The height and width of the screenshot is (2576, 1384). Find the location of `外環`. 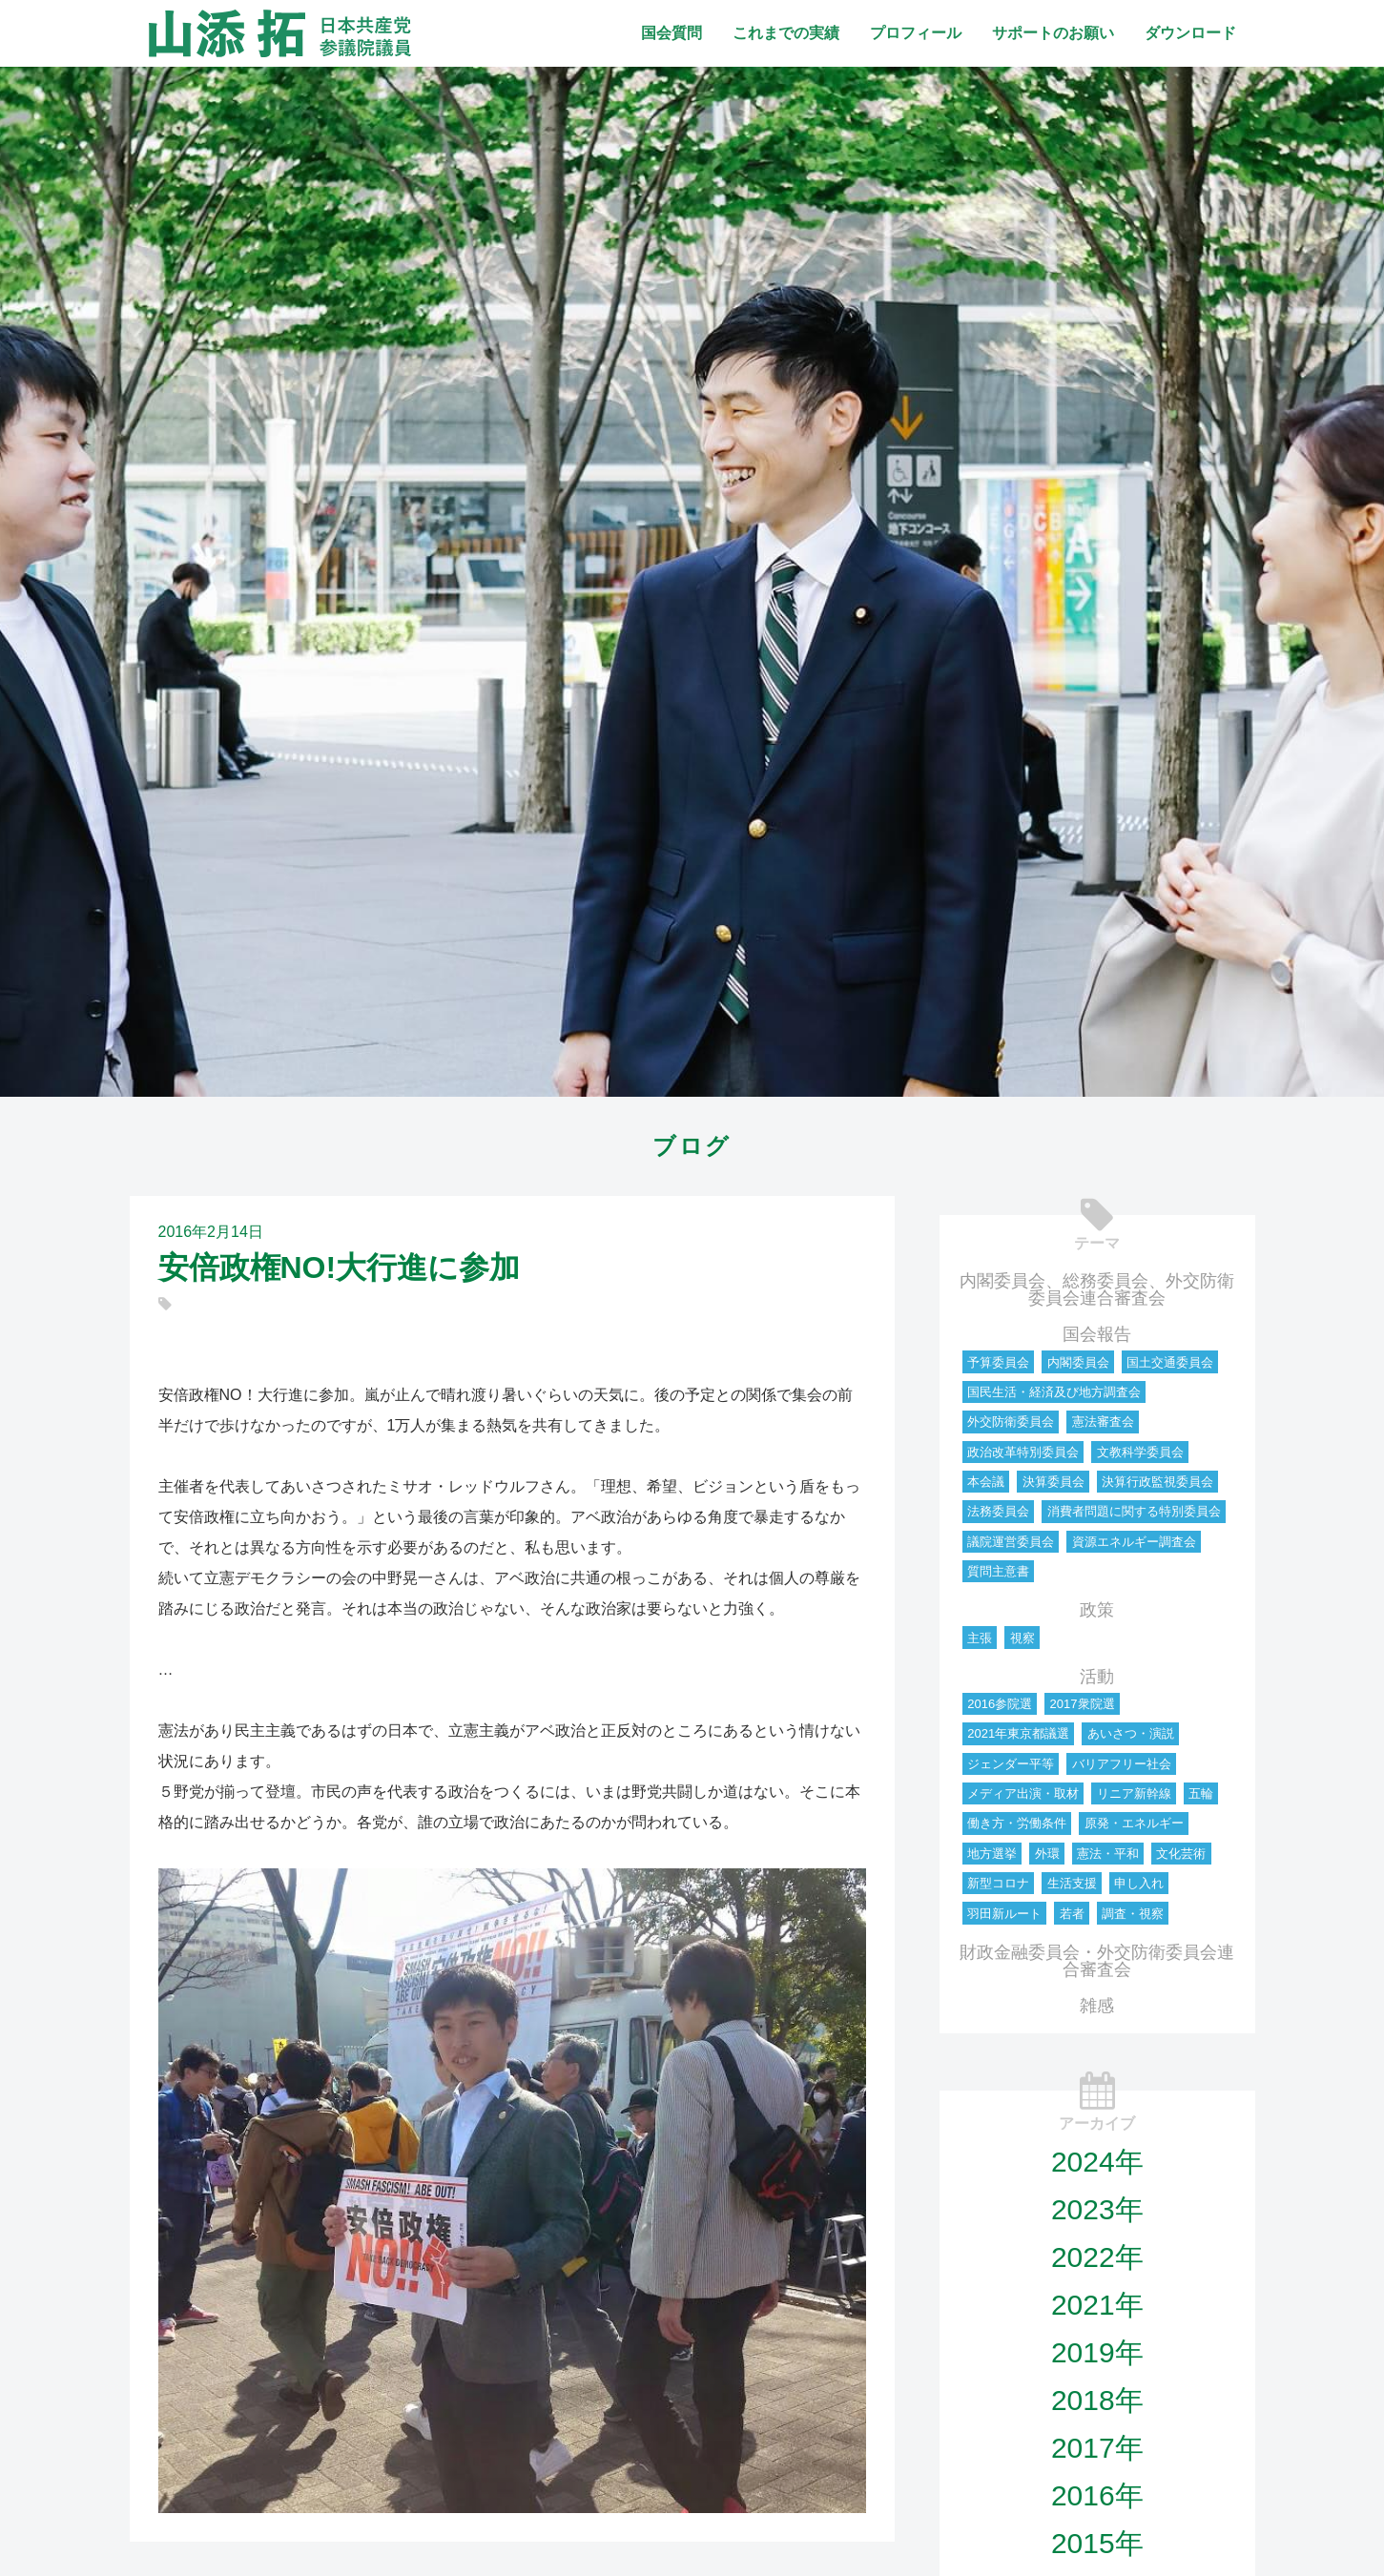

外環 is located at coordinates (1047, 1853).